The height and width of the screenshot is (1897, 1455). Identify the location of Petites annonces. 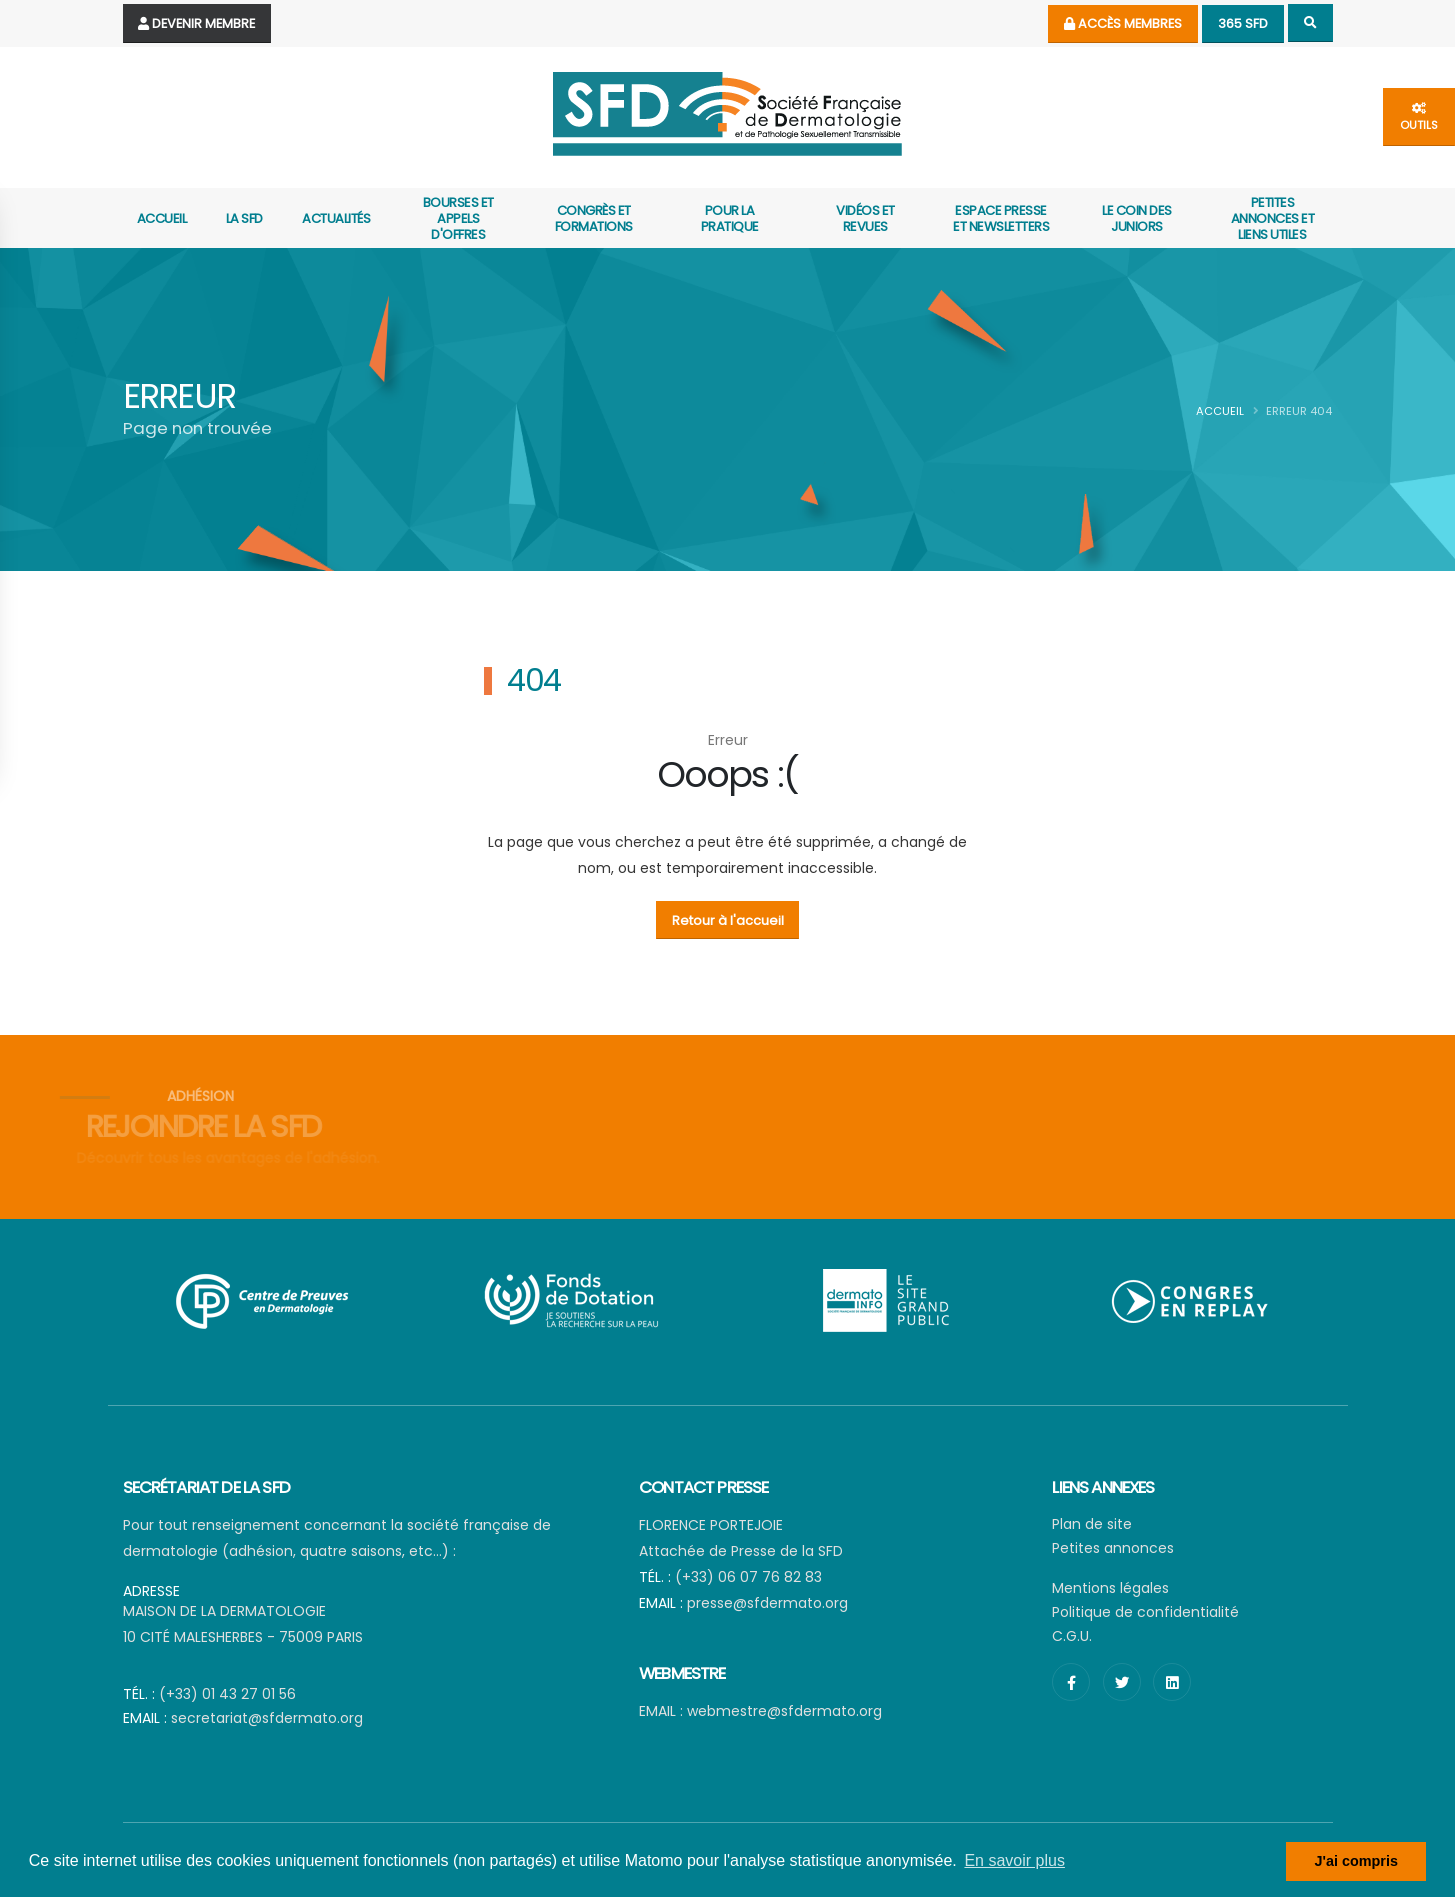
(1113, 1548).